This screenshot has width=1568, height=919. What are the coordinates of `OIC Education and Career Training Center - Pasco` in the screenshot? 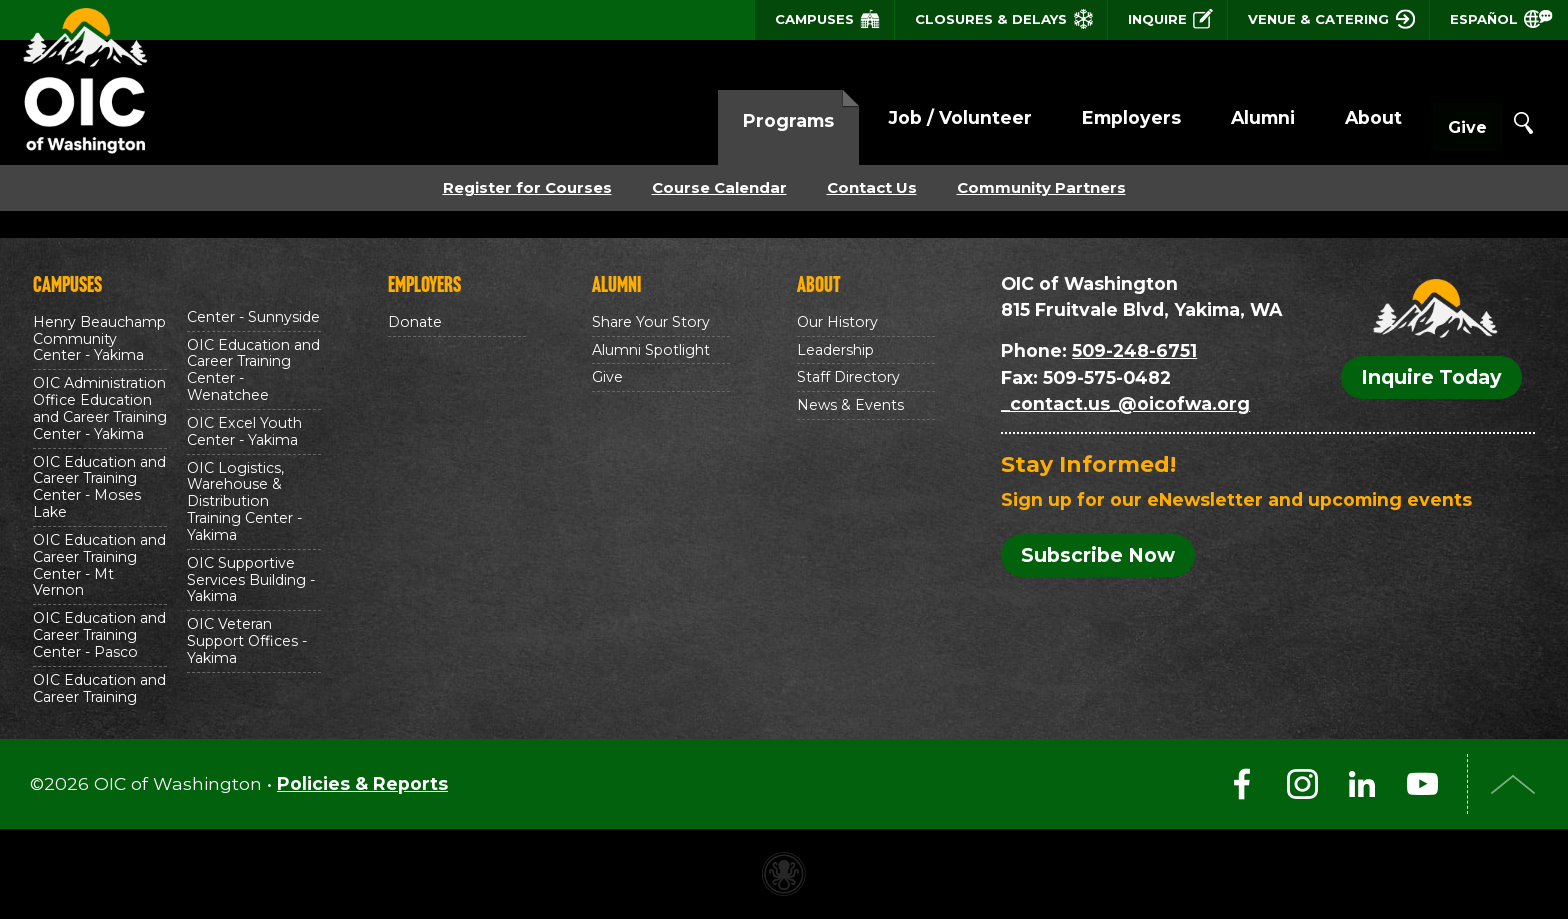 It's located at (99, 635).